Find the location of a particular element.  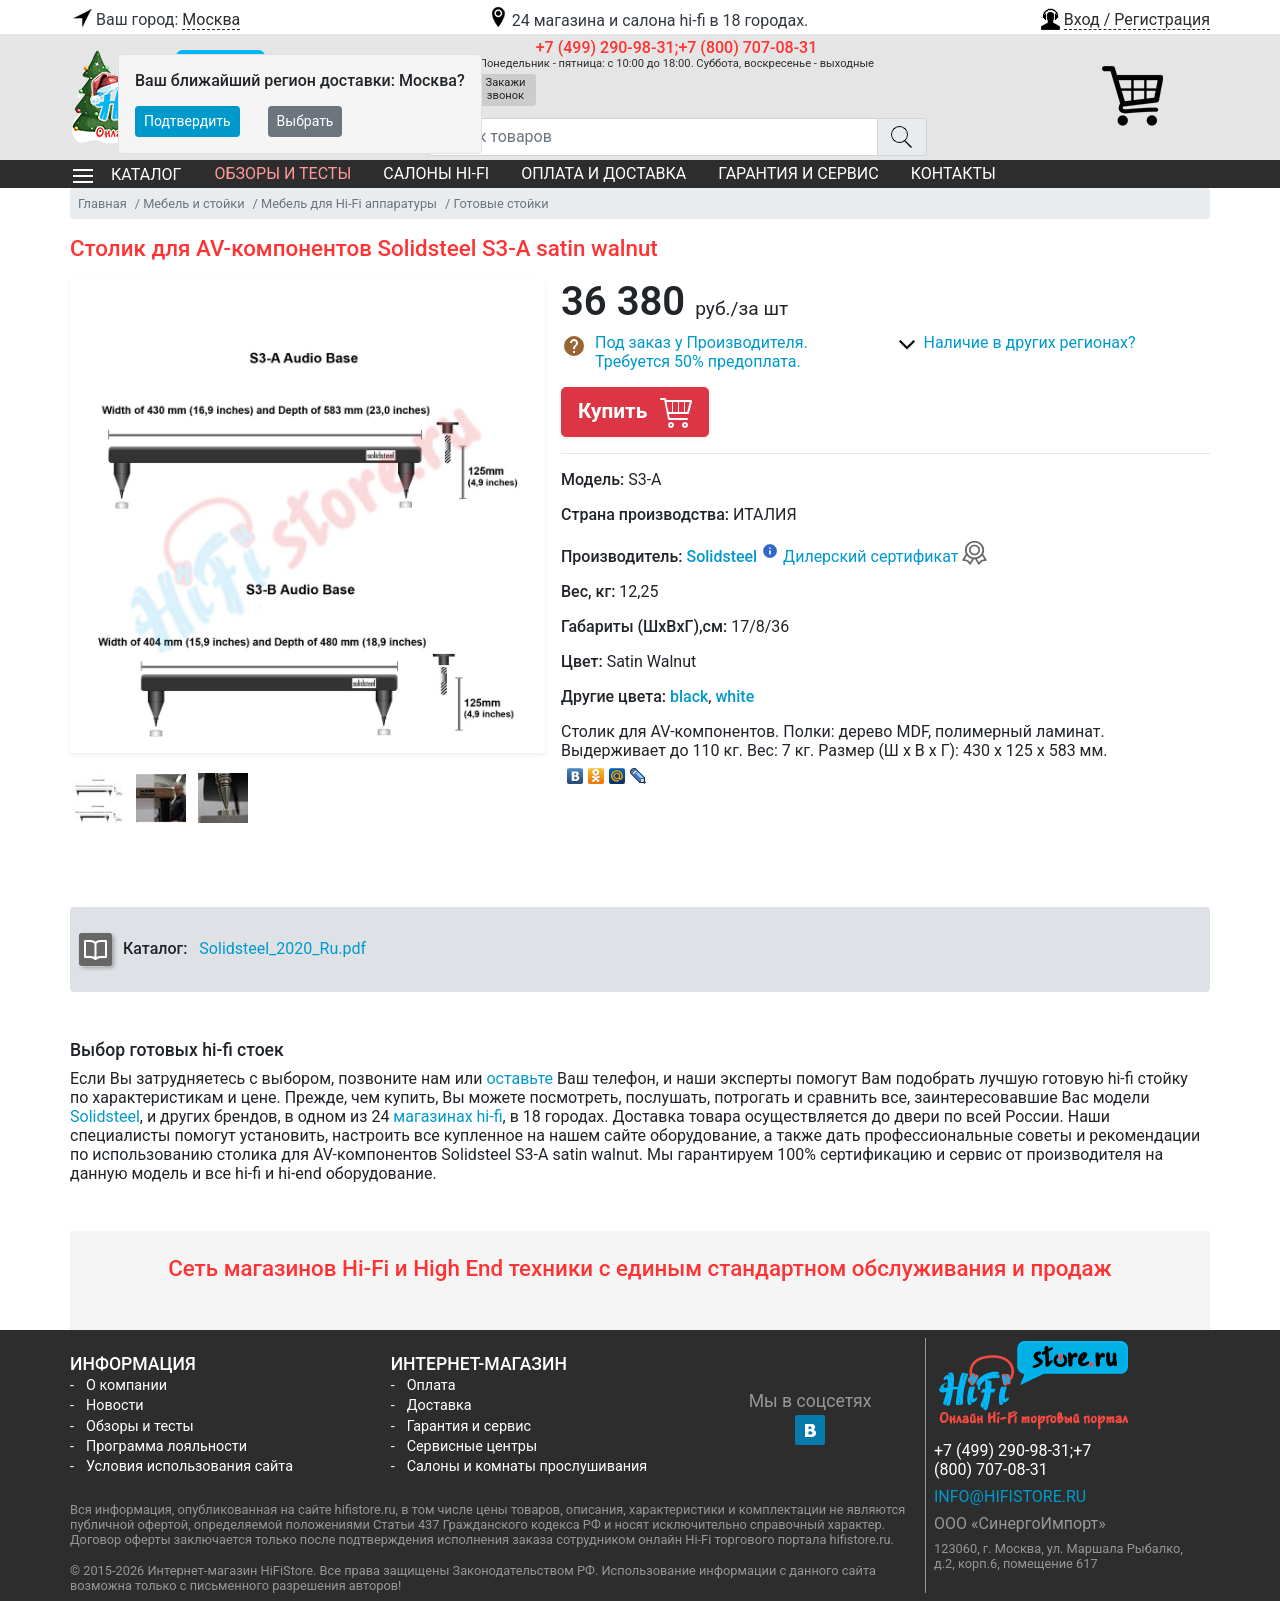

Выбрать is located at coordinates (305, 121).